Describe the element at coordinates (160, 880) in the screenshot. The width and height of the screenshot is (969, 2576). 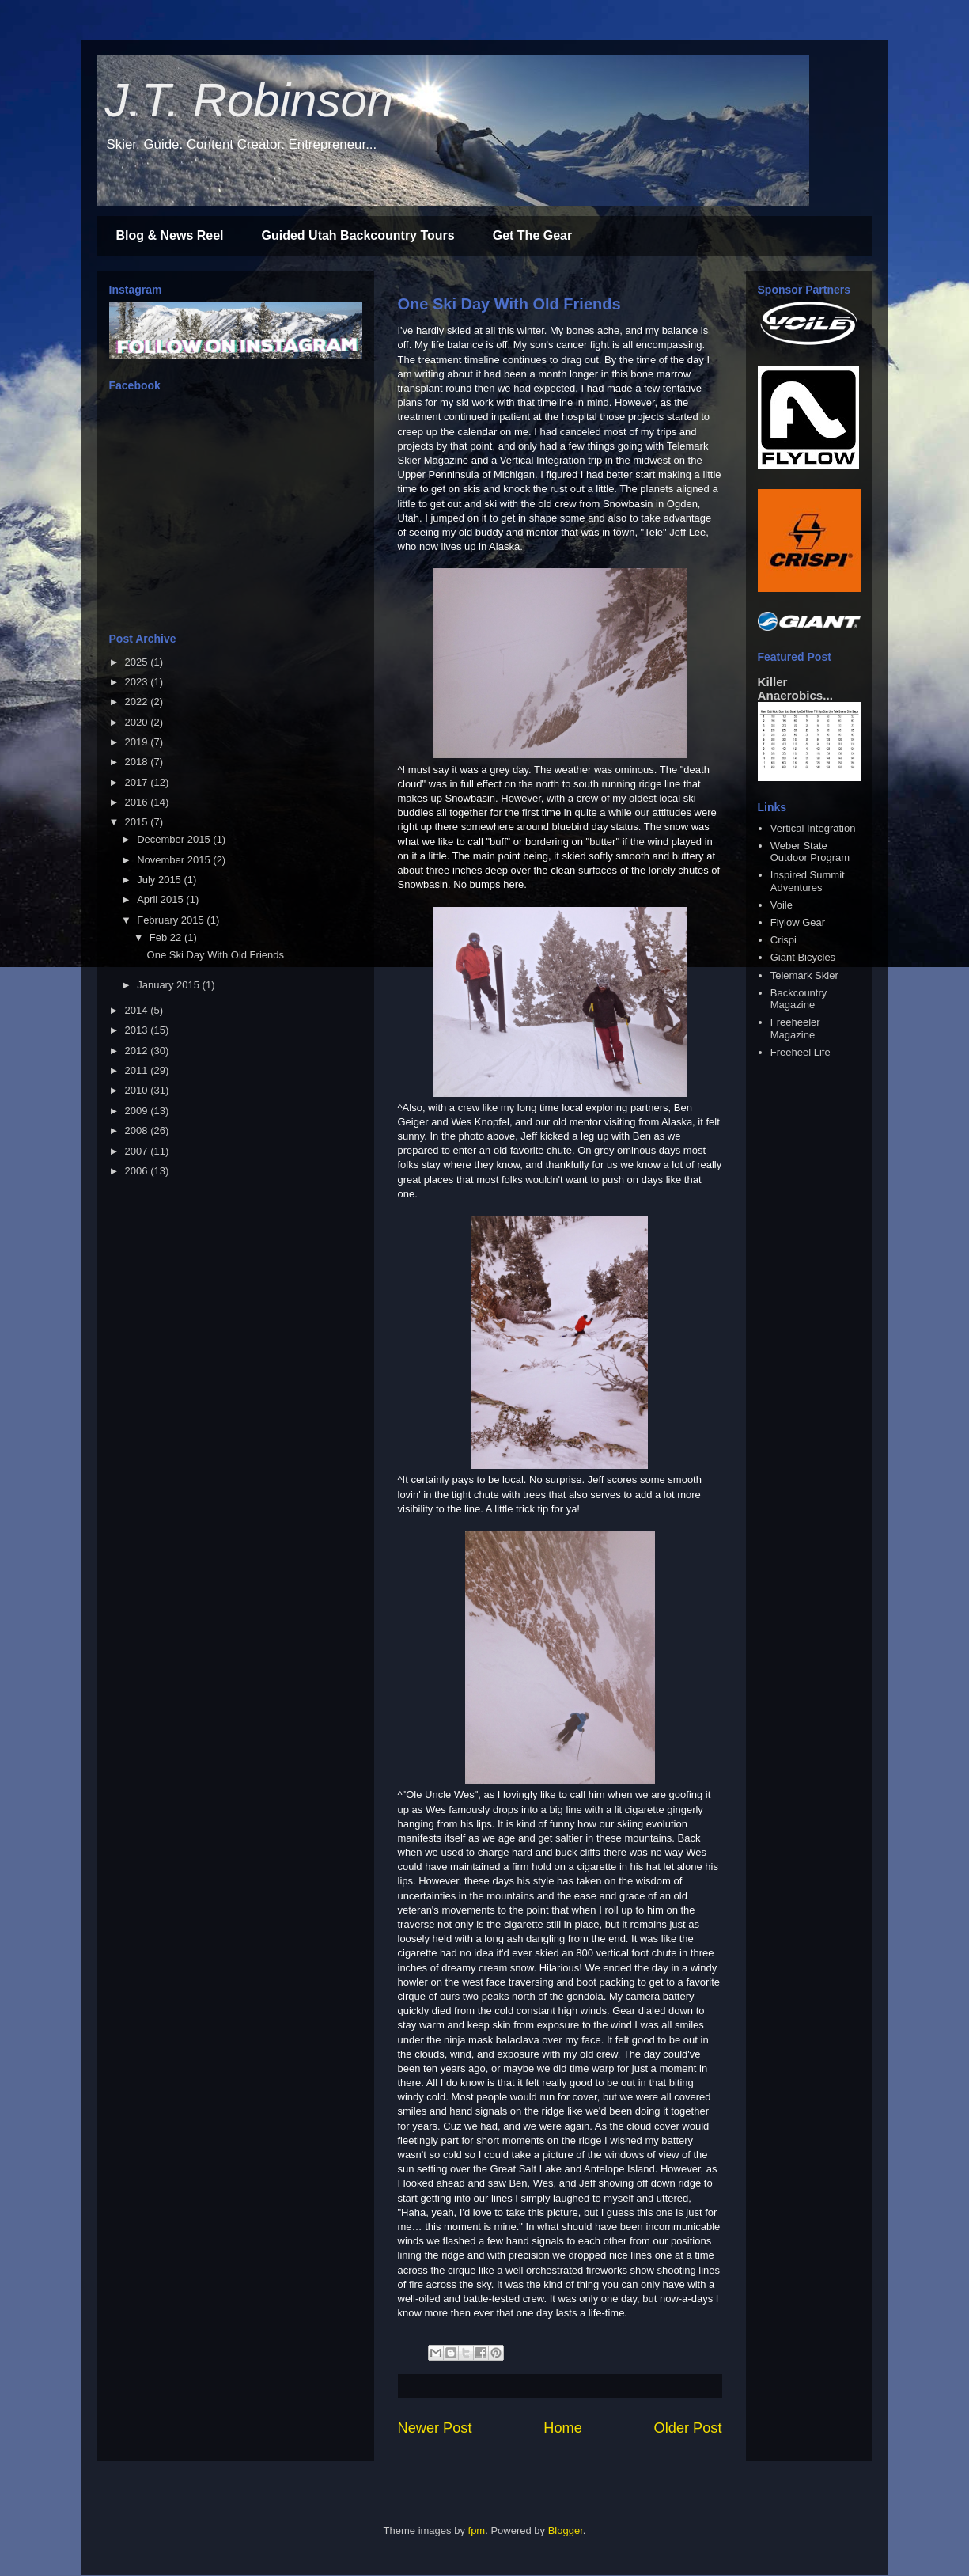
I see `July 2015` at that location.